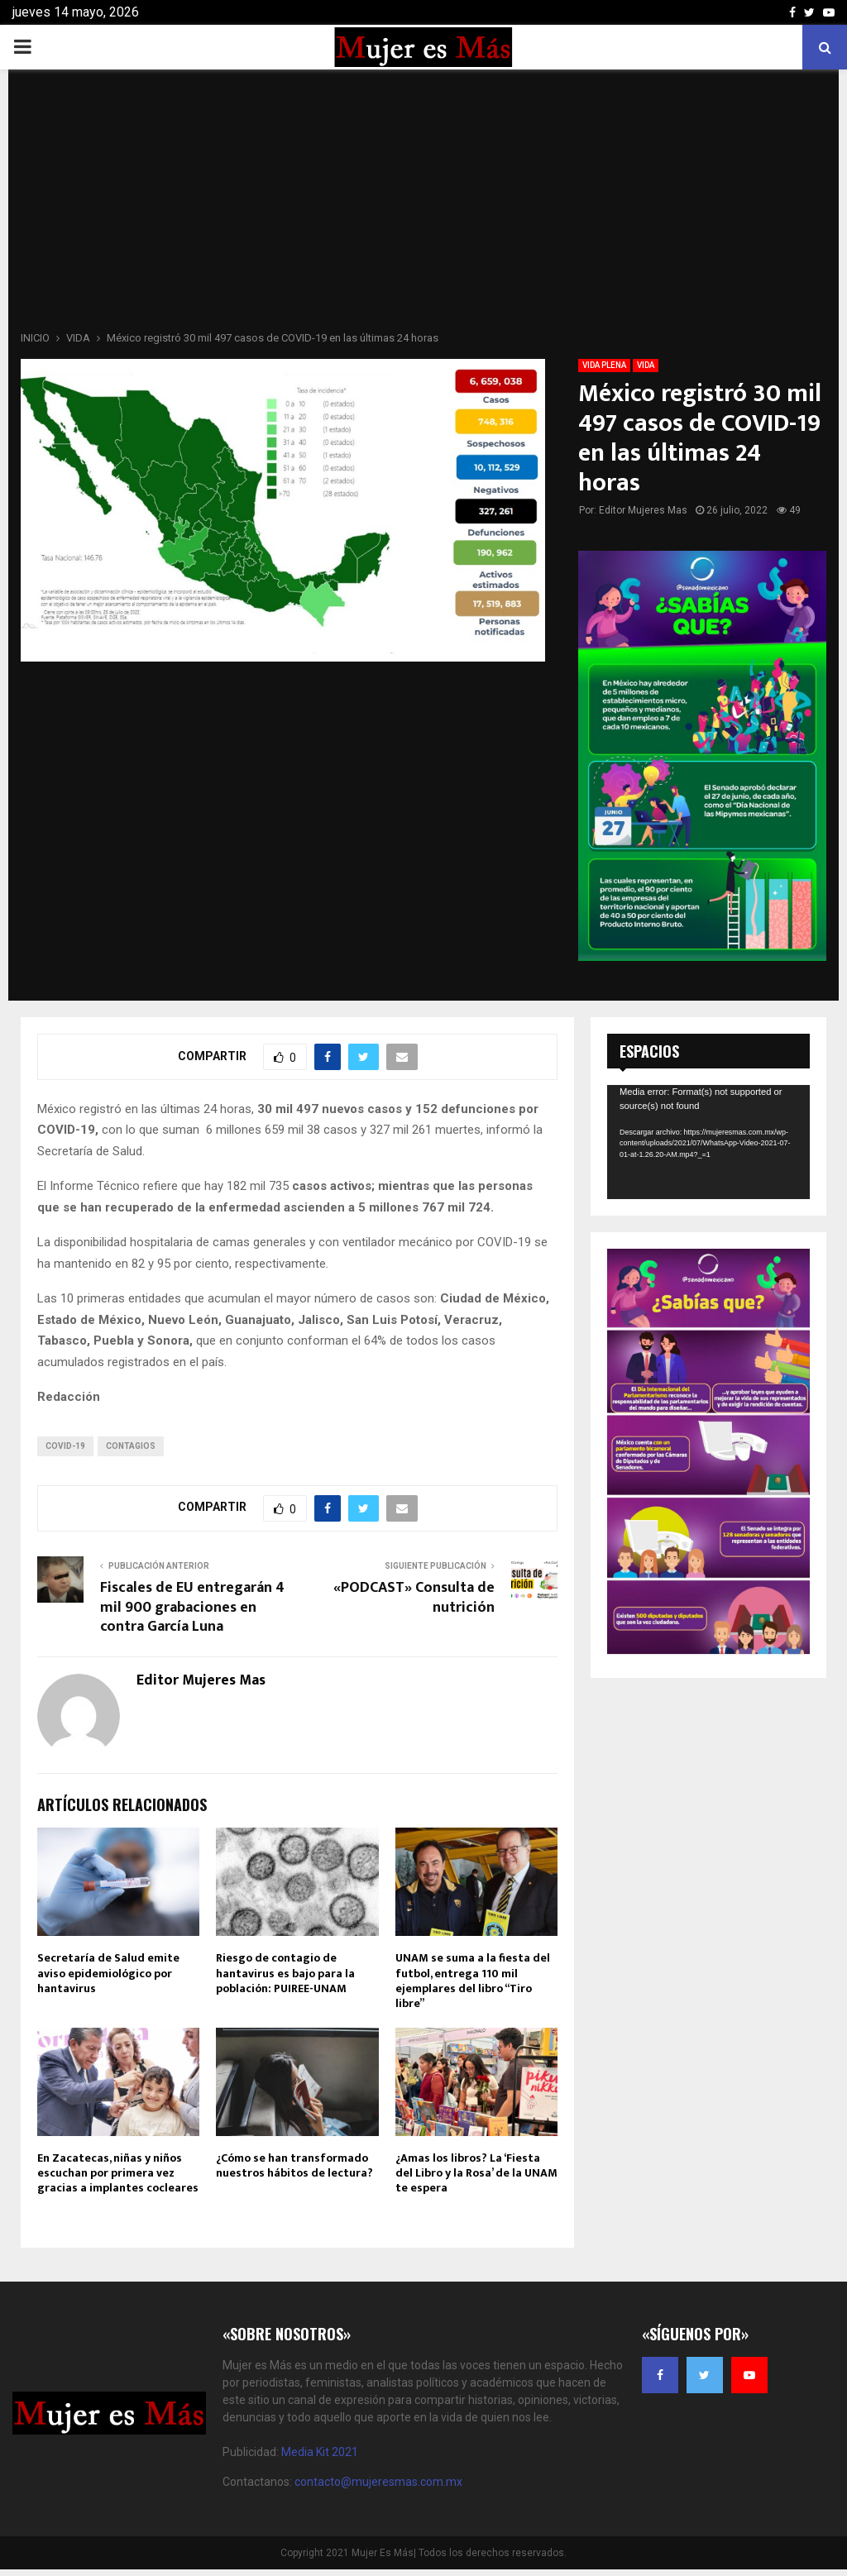 The height and width of the screenshot is (2576, 847). I want to click on Contagios, so click(131, 1445).